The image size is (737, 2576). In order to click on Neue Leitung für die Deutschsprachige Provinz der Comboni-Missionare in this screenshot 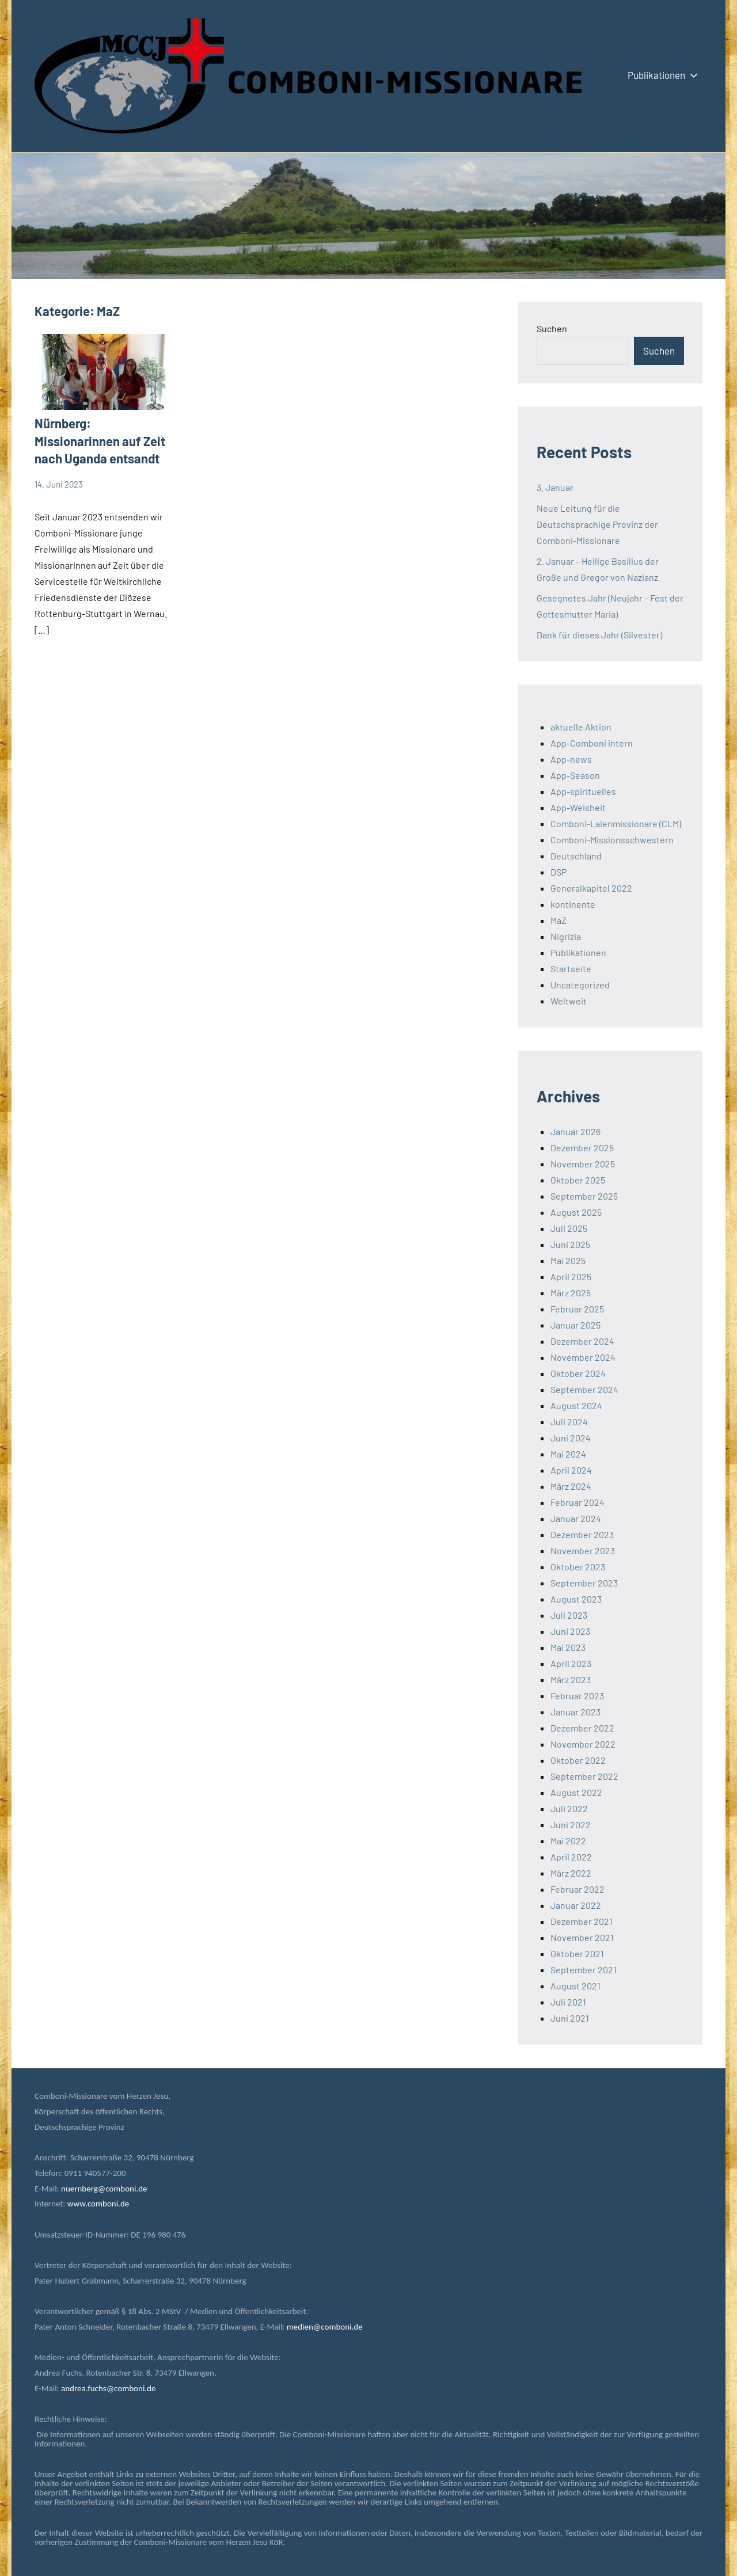, I will do `click(597, 524)`.